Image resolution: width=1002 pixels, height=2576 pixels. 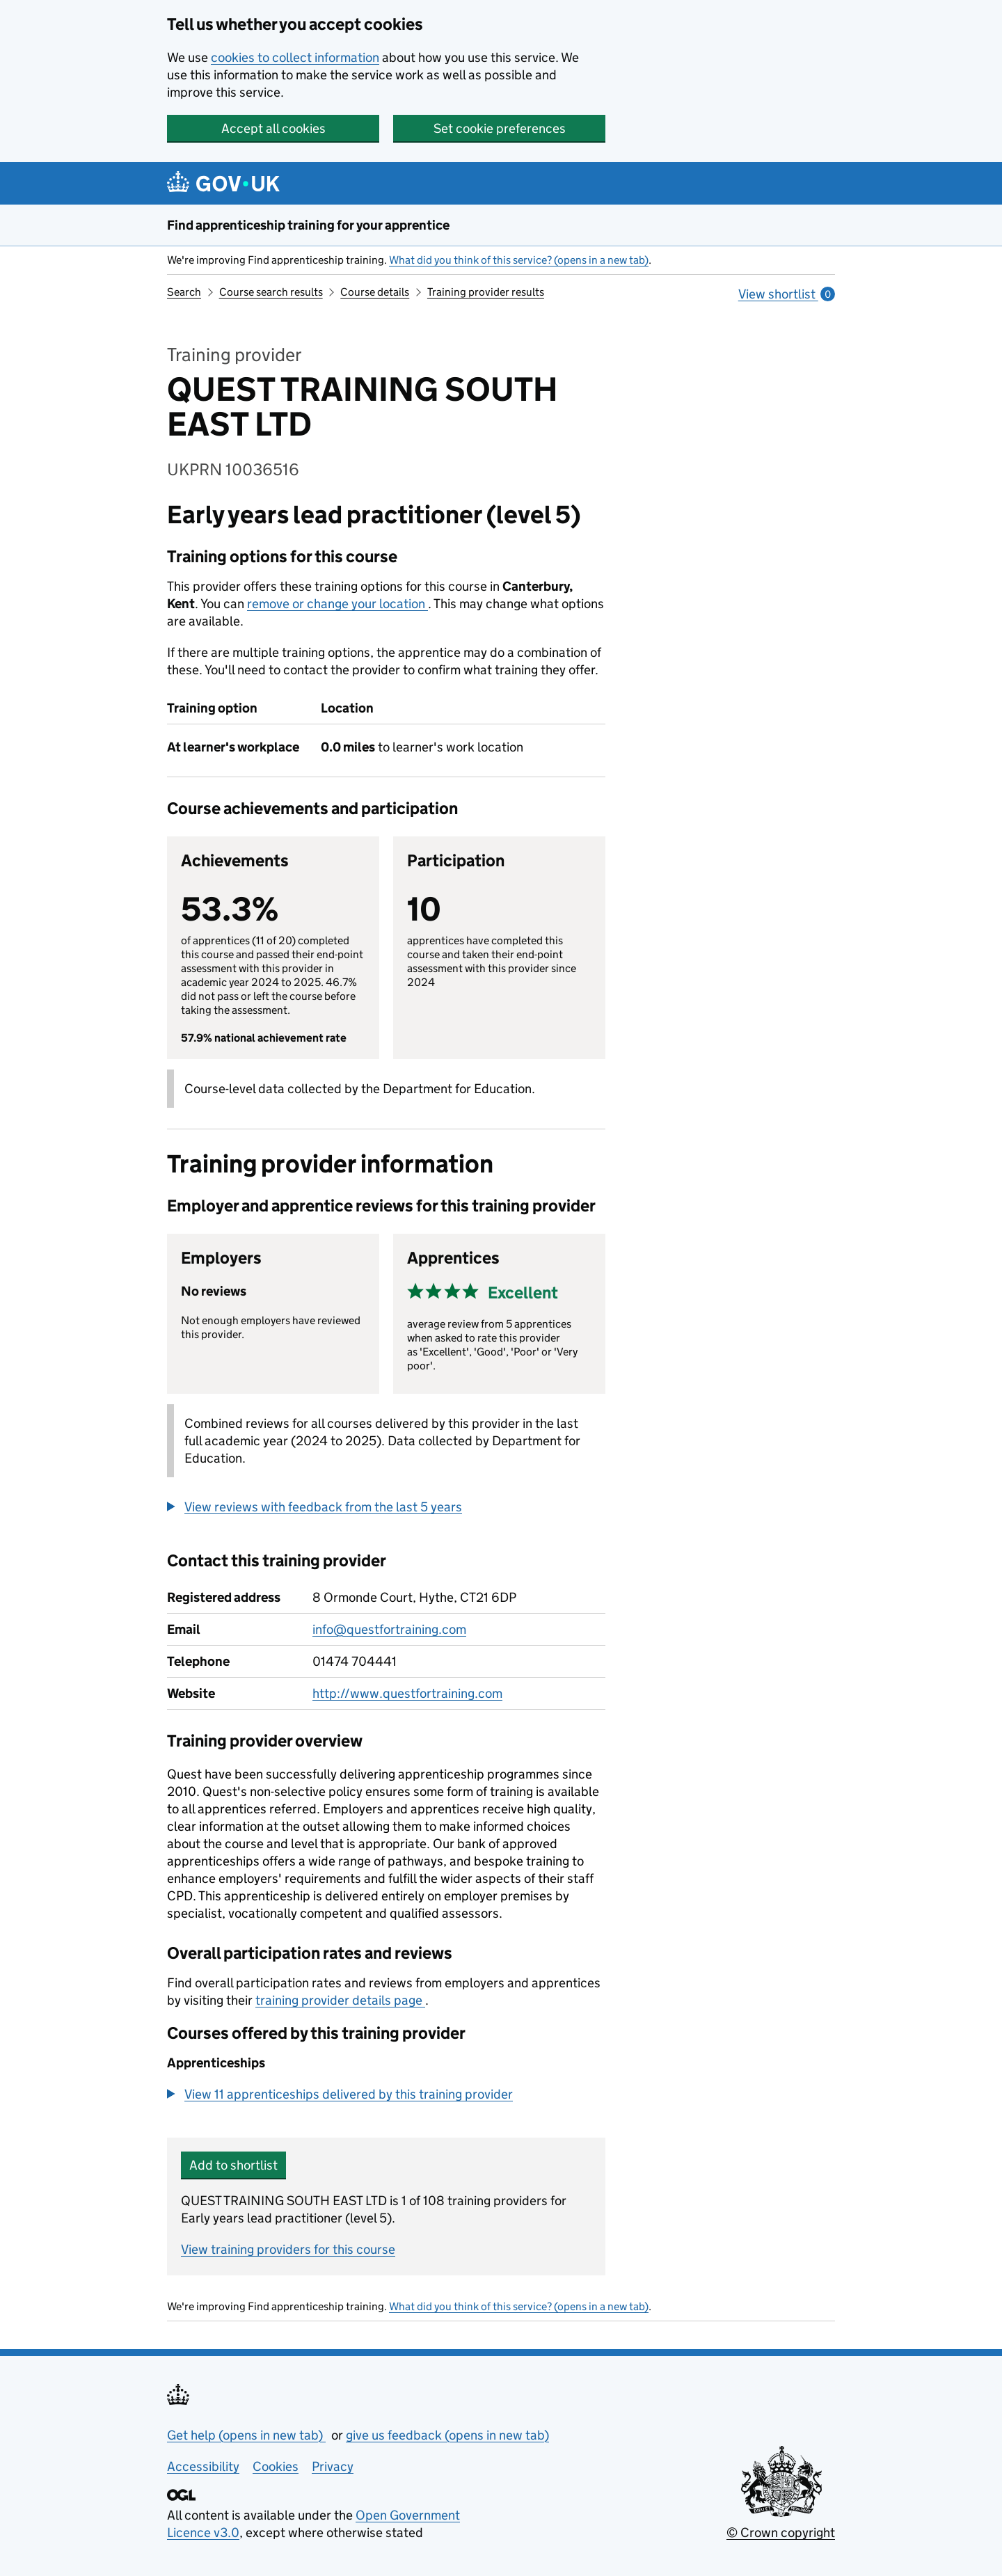 I want to click on Add to shortlist, so click(x=233, y=2165).